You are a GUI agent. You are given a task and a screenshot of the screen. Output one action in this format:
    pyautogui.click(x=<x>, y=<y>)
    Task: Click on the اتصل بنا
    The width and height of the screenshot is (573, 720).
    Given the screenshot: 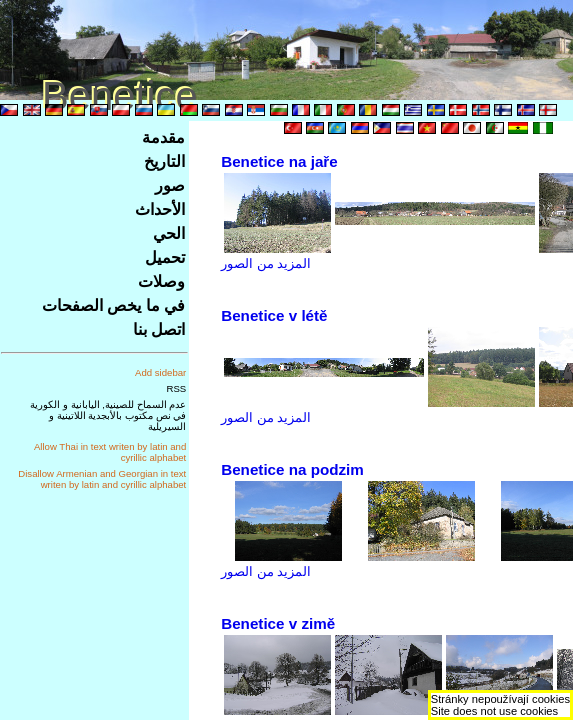 What is the action you would take?
    pyautogui.click(x=159, y=329)
    